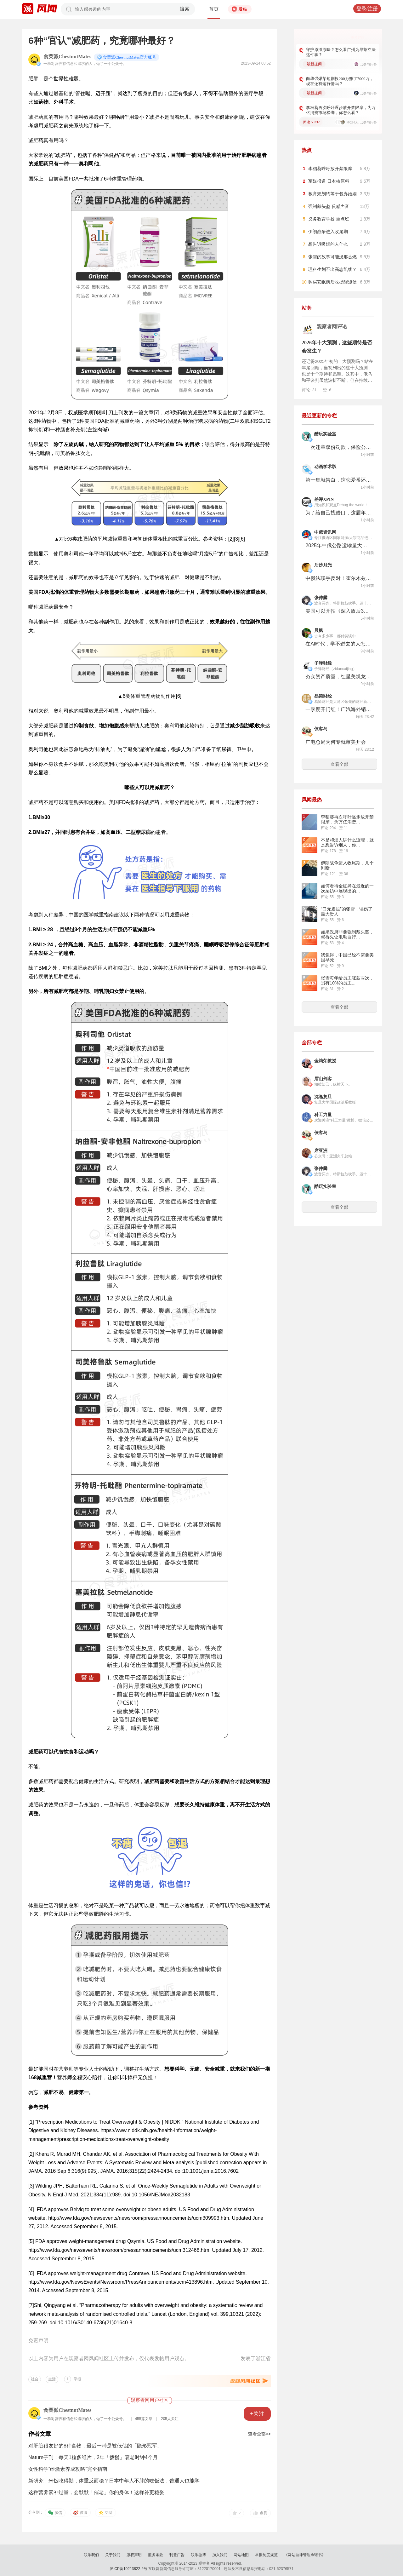 The height and width of the screenshot is (2576, 403). Describe the element at coordinates (77, 2379) in the screenshot. I see `举报` at that location.